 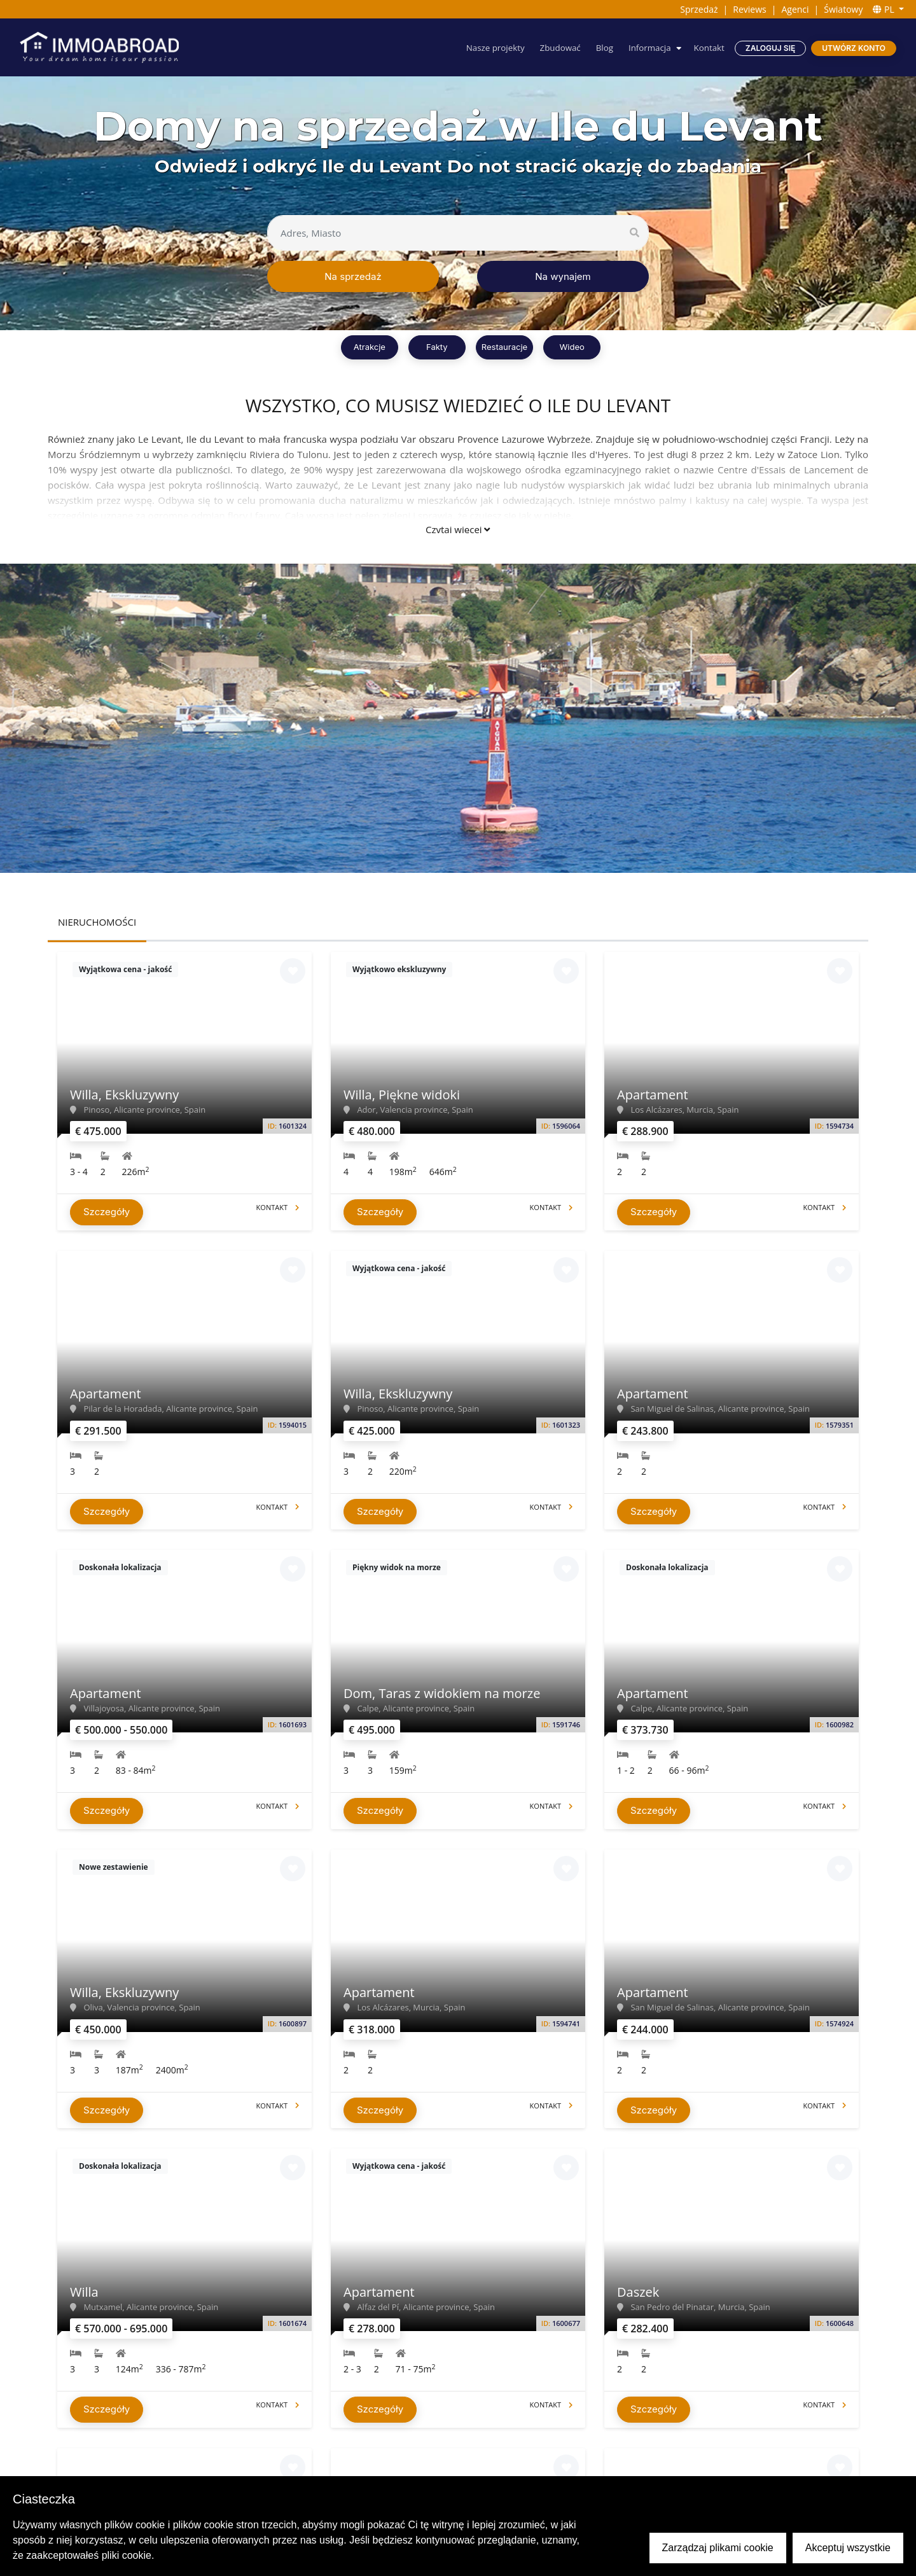 What do you see at coordinates (562, 276) in the screenshot?
I see `Na wynajem` at bounding box center [562, 276].